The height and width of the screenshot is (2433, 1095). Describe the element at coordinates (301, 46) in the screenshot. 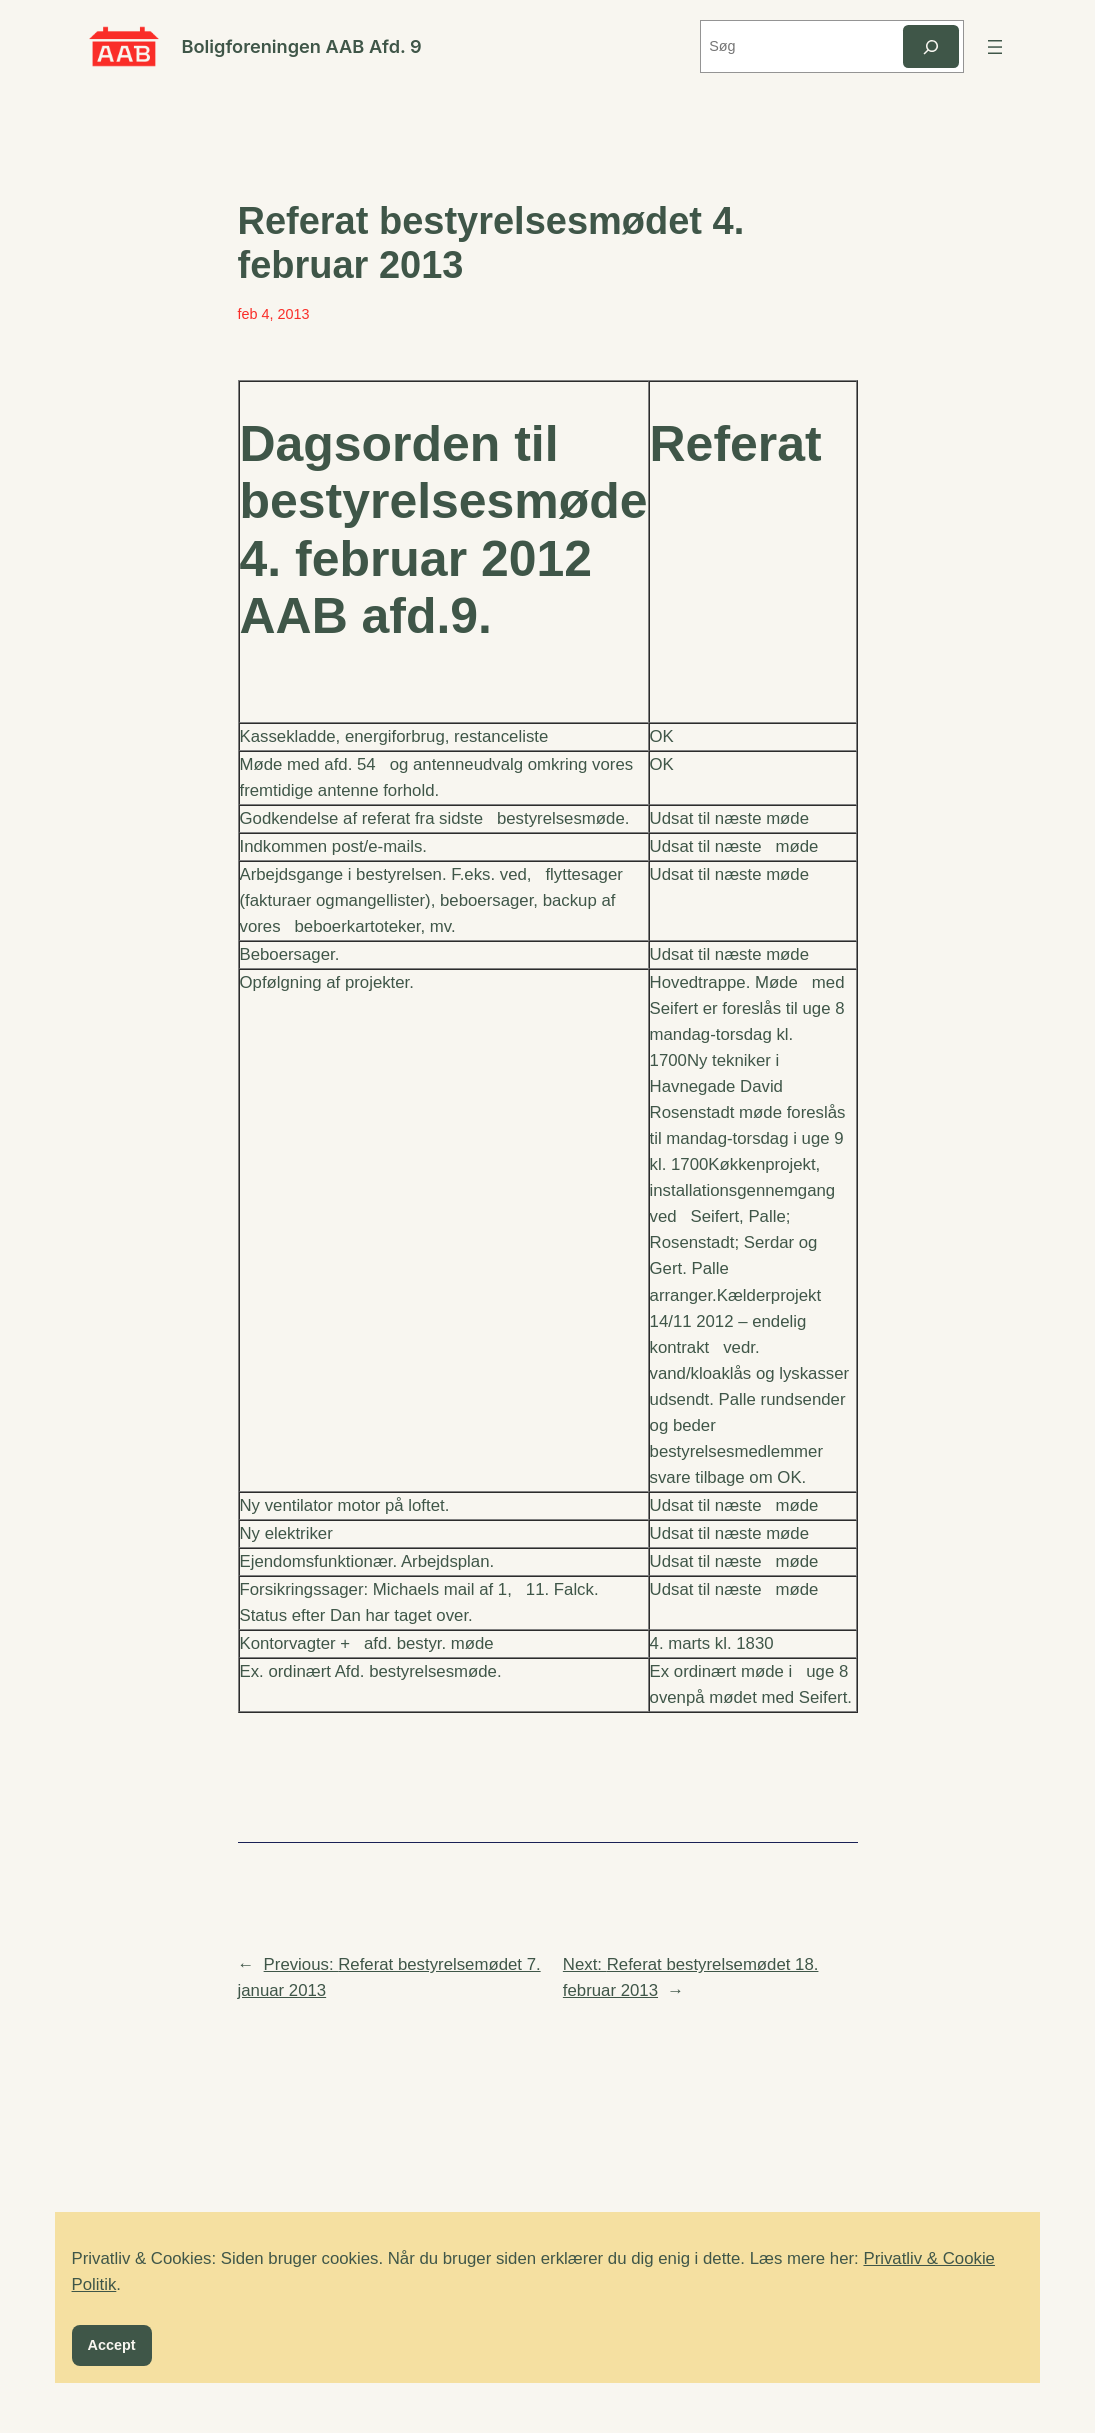

I see `Boligforeningen AAB Afd. 9` at that location.